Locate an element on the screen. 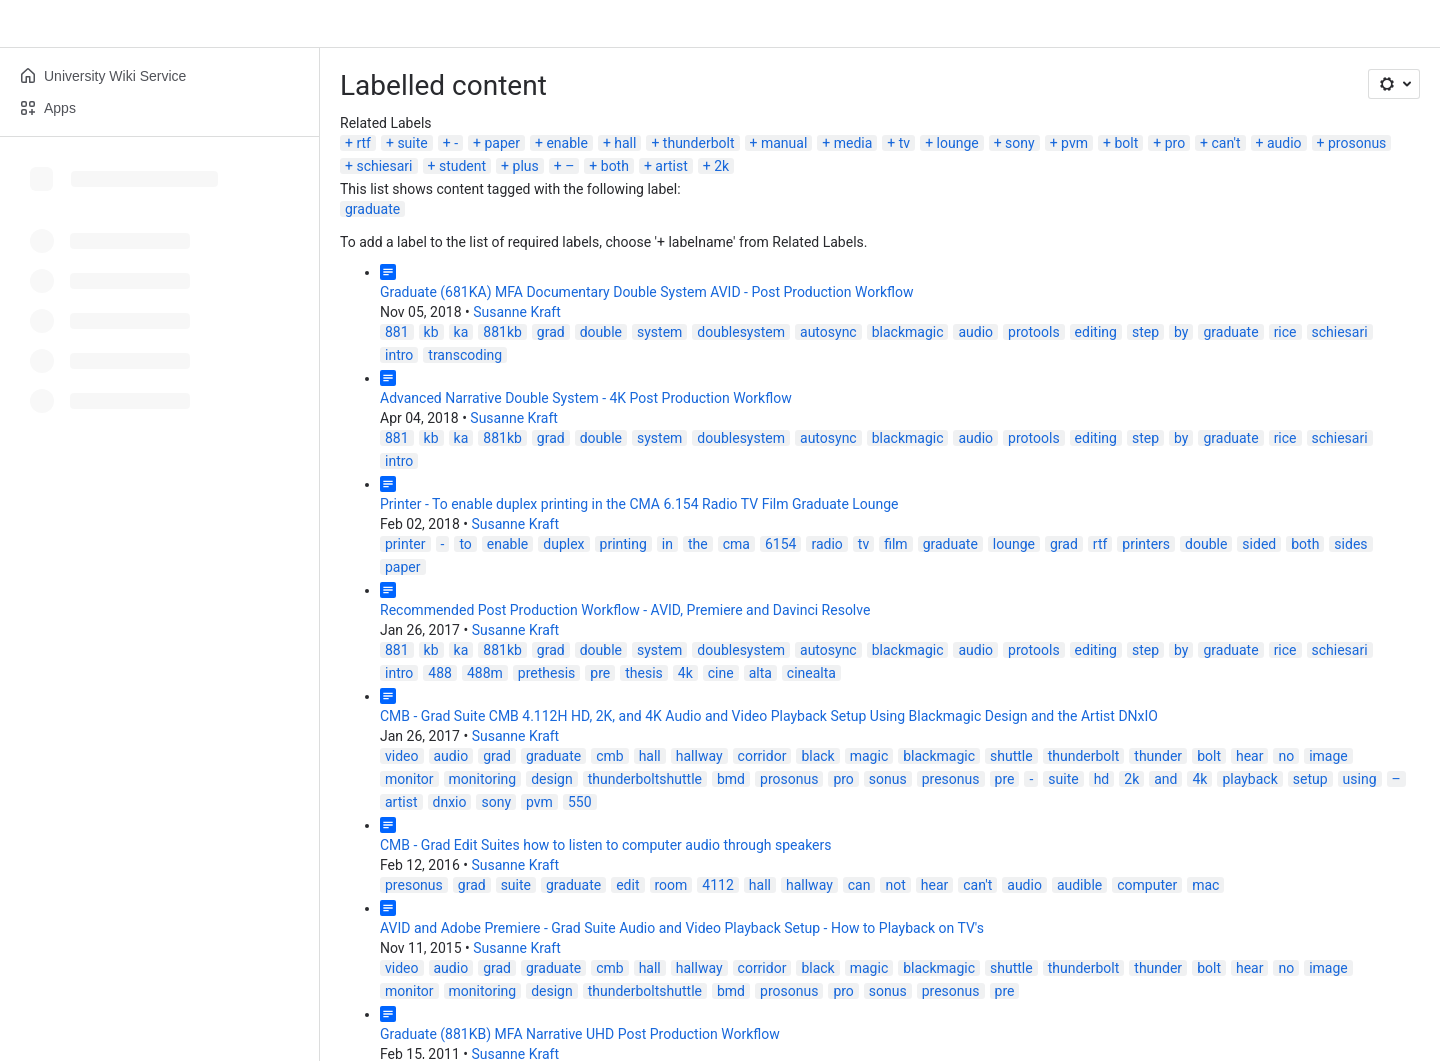 Image resolution: width=1440 pixels, height=1061 pixels. audio is located at coordinates (1284, 143).